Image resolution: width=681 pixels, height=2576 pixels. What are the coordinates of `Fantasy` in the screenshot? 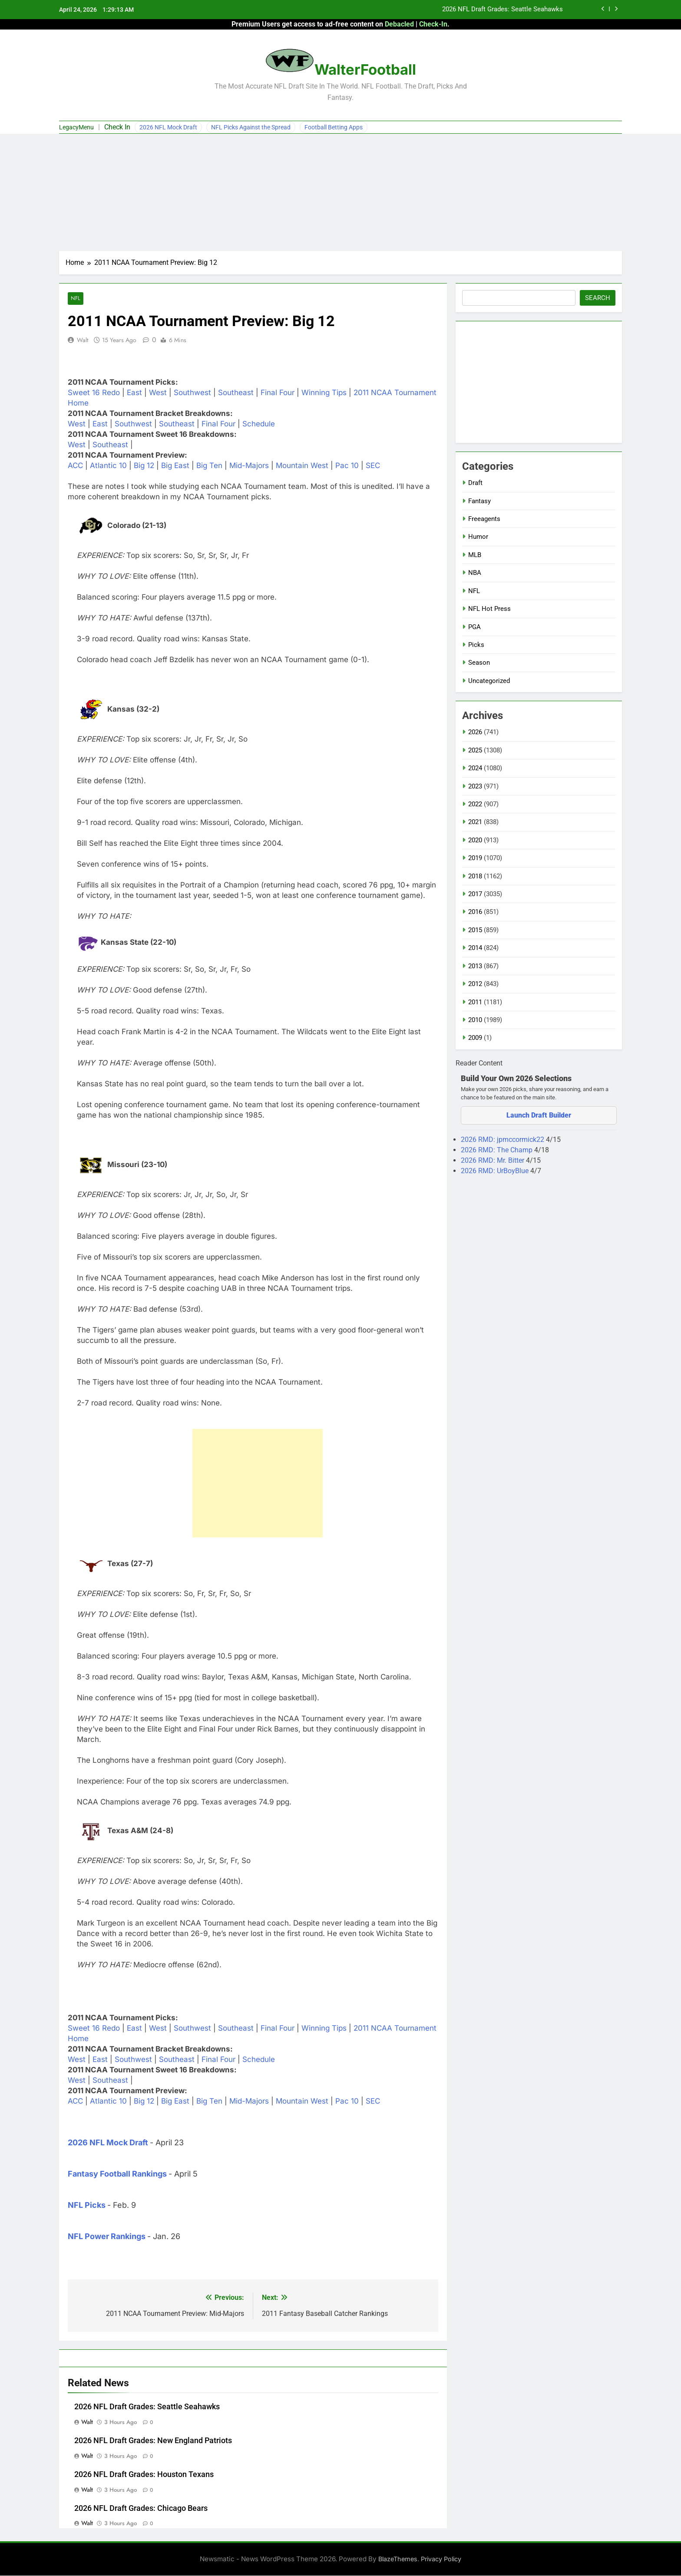 It's located at (479, 501).